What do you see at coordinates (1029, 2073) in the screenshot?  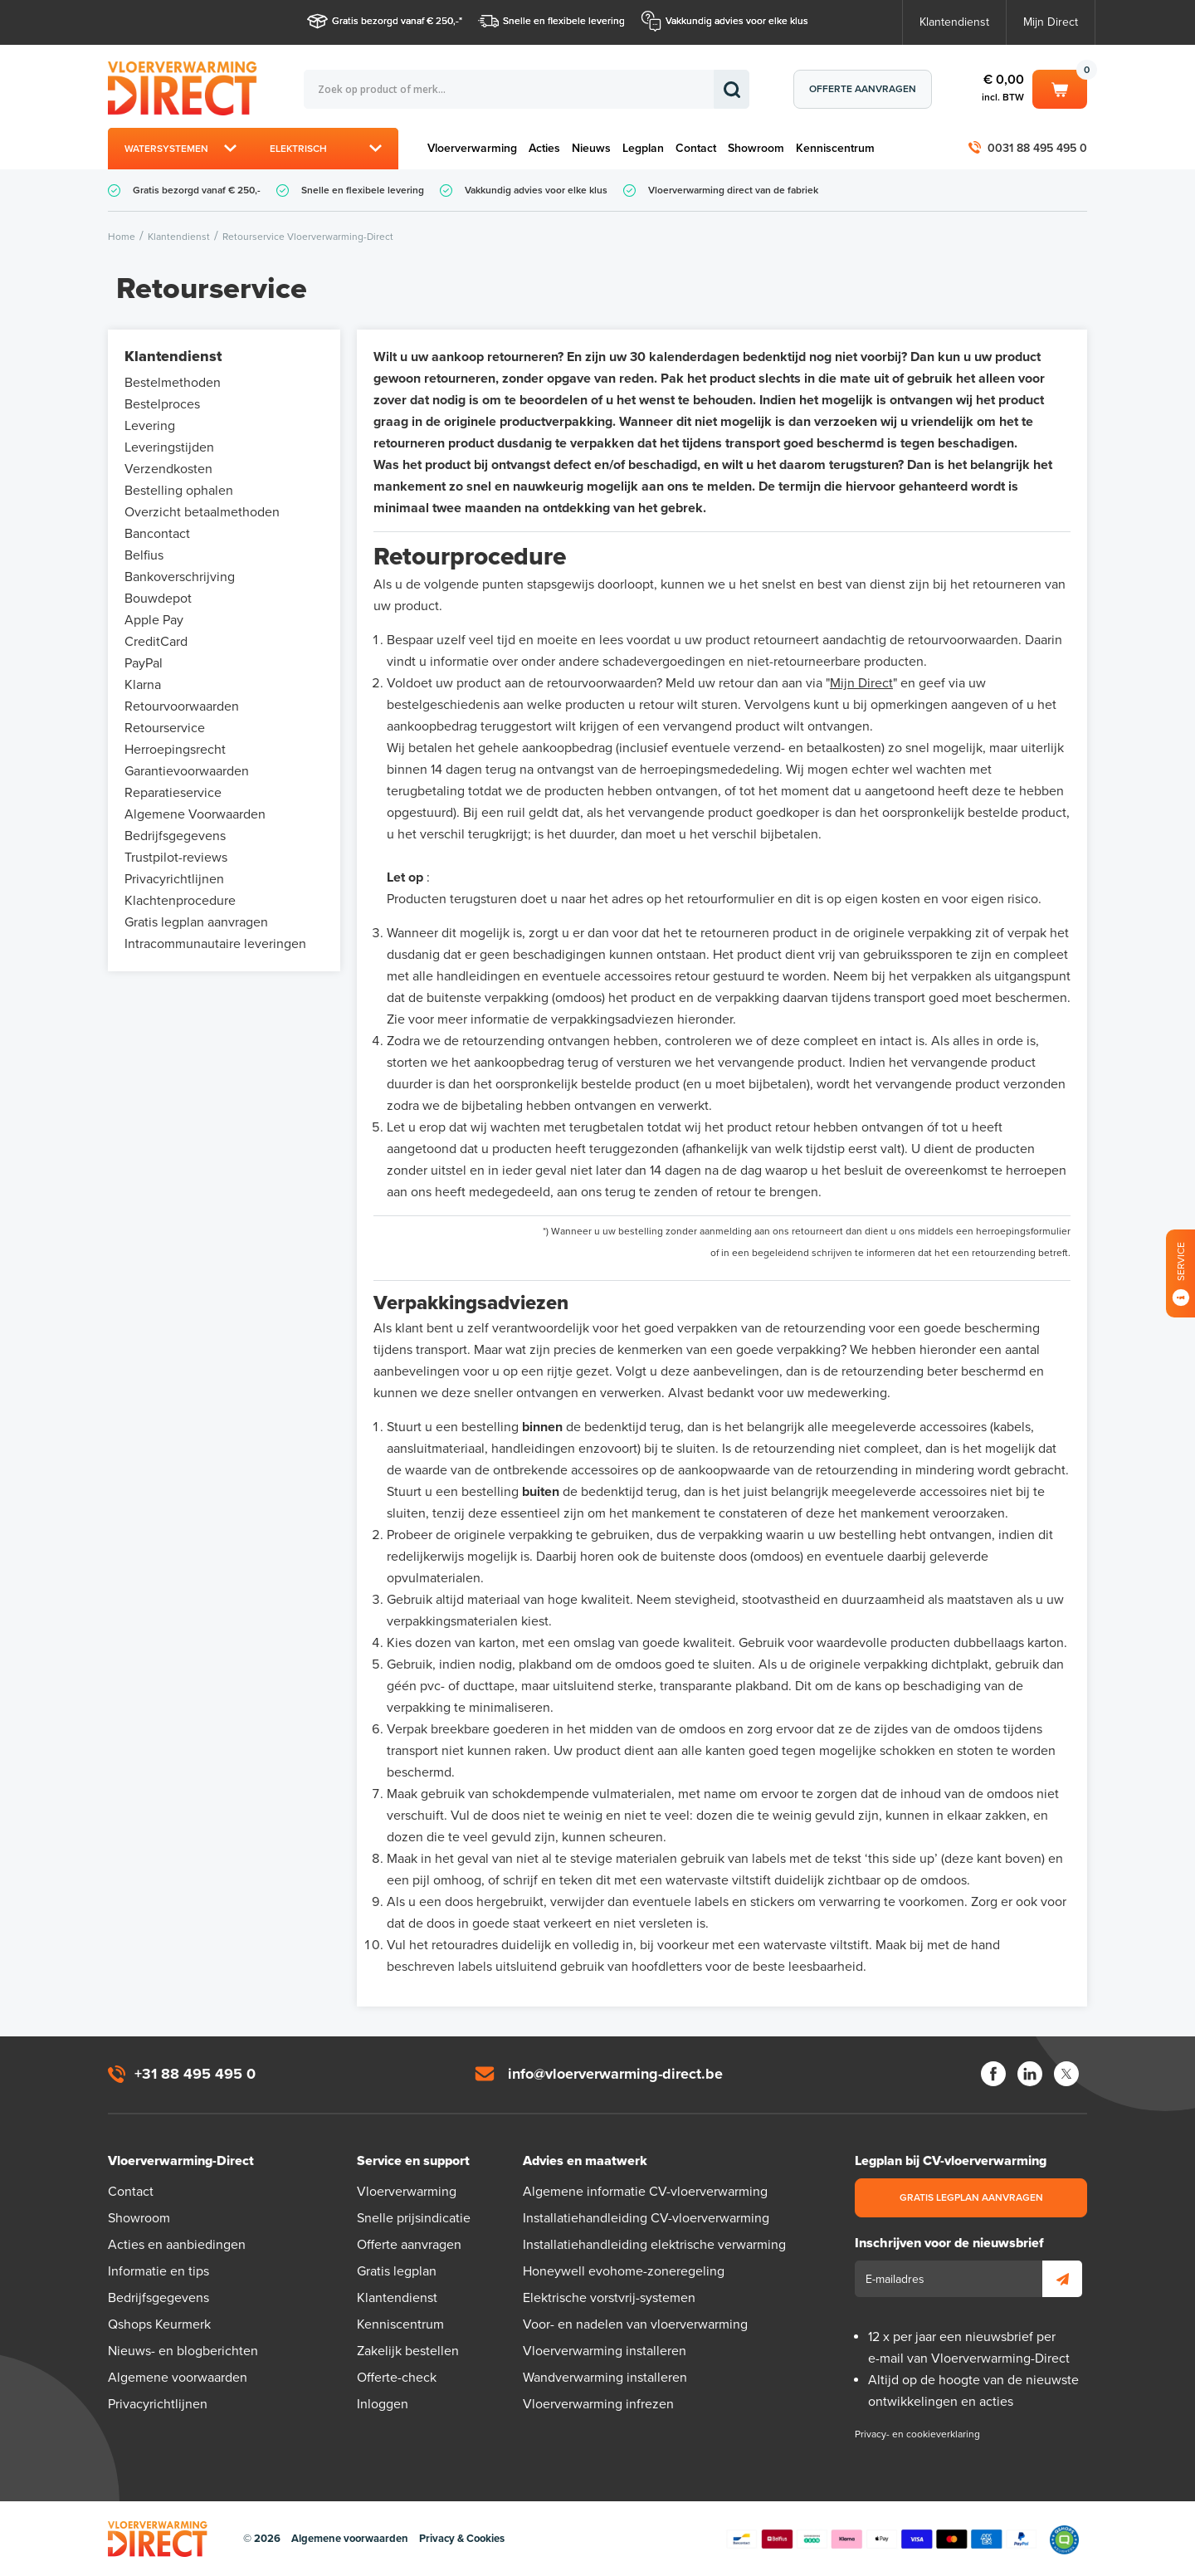 I see `LinkedIn` at bounding box center [1029, 2073].